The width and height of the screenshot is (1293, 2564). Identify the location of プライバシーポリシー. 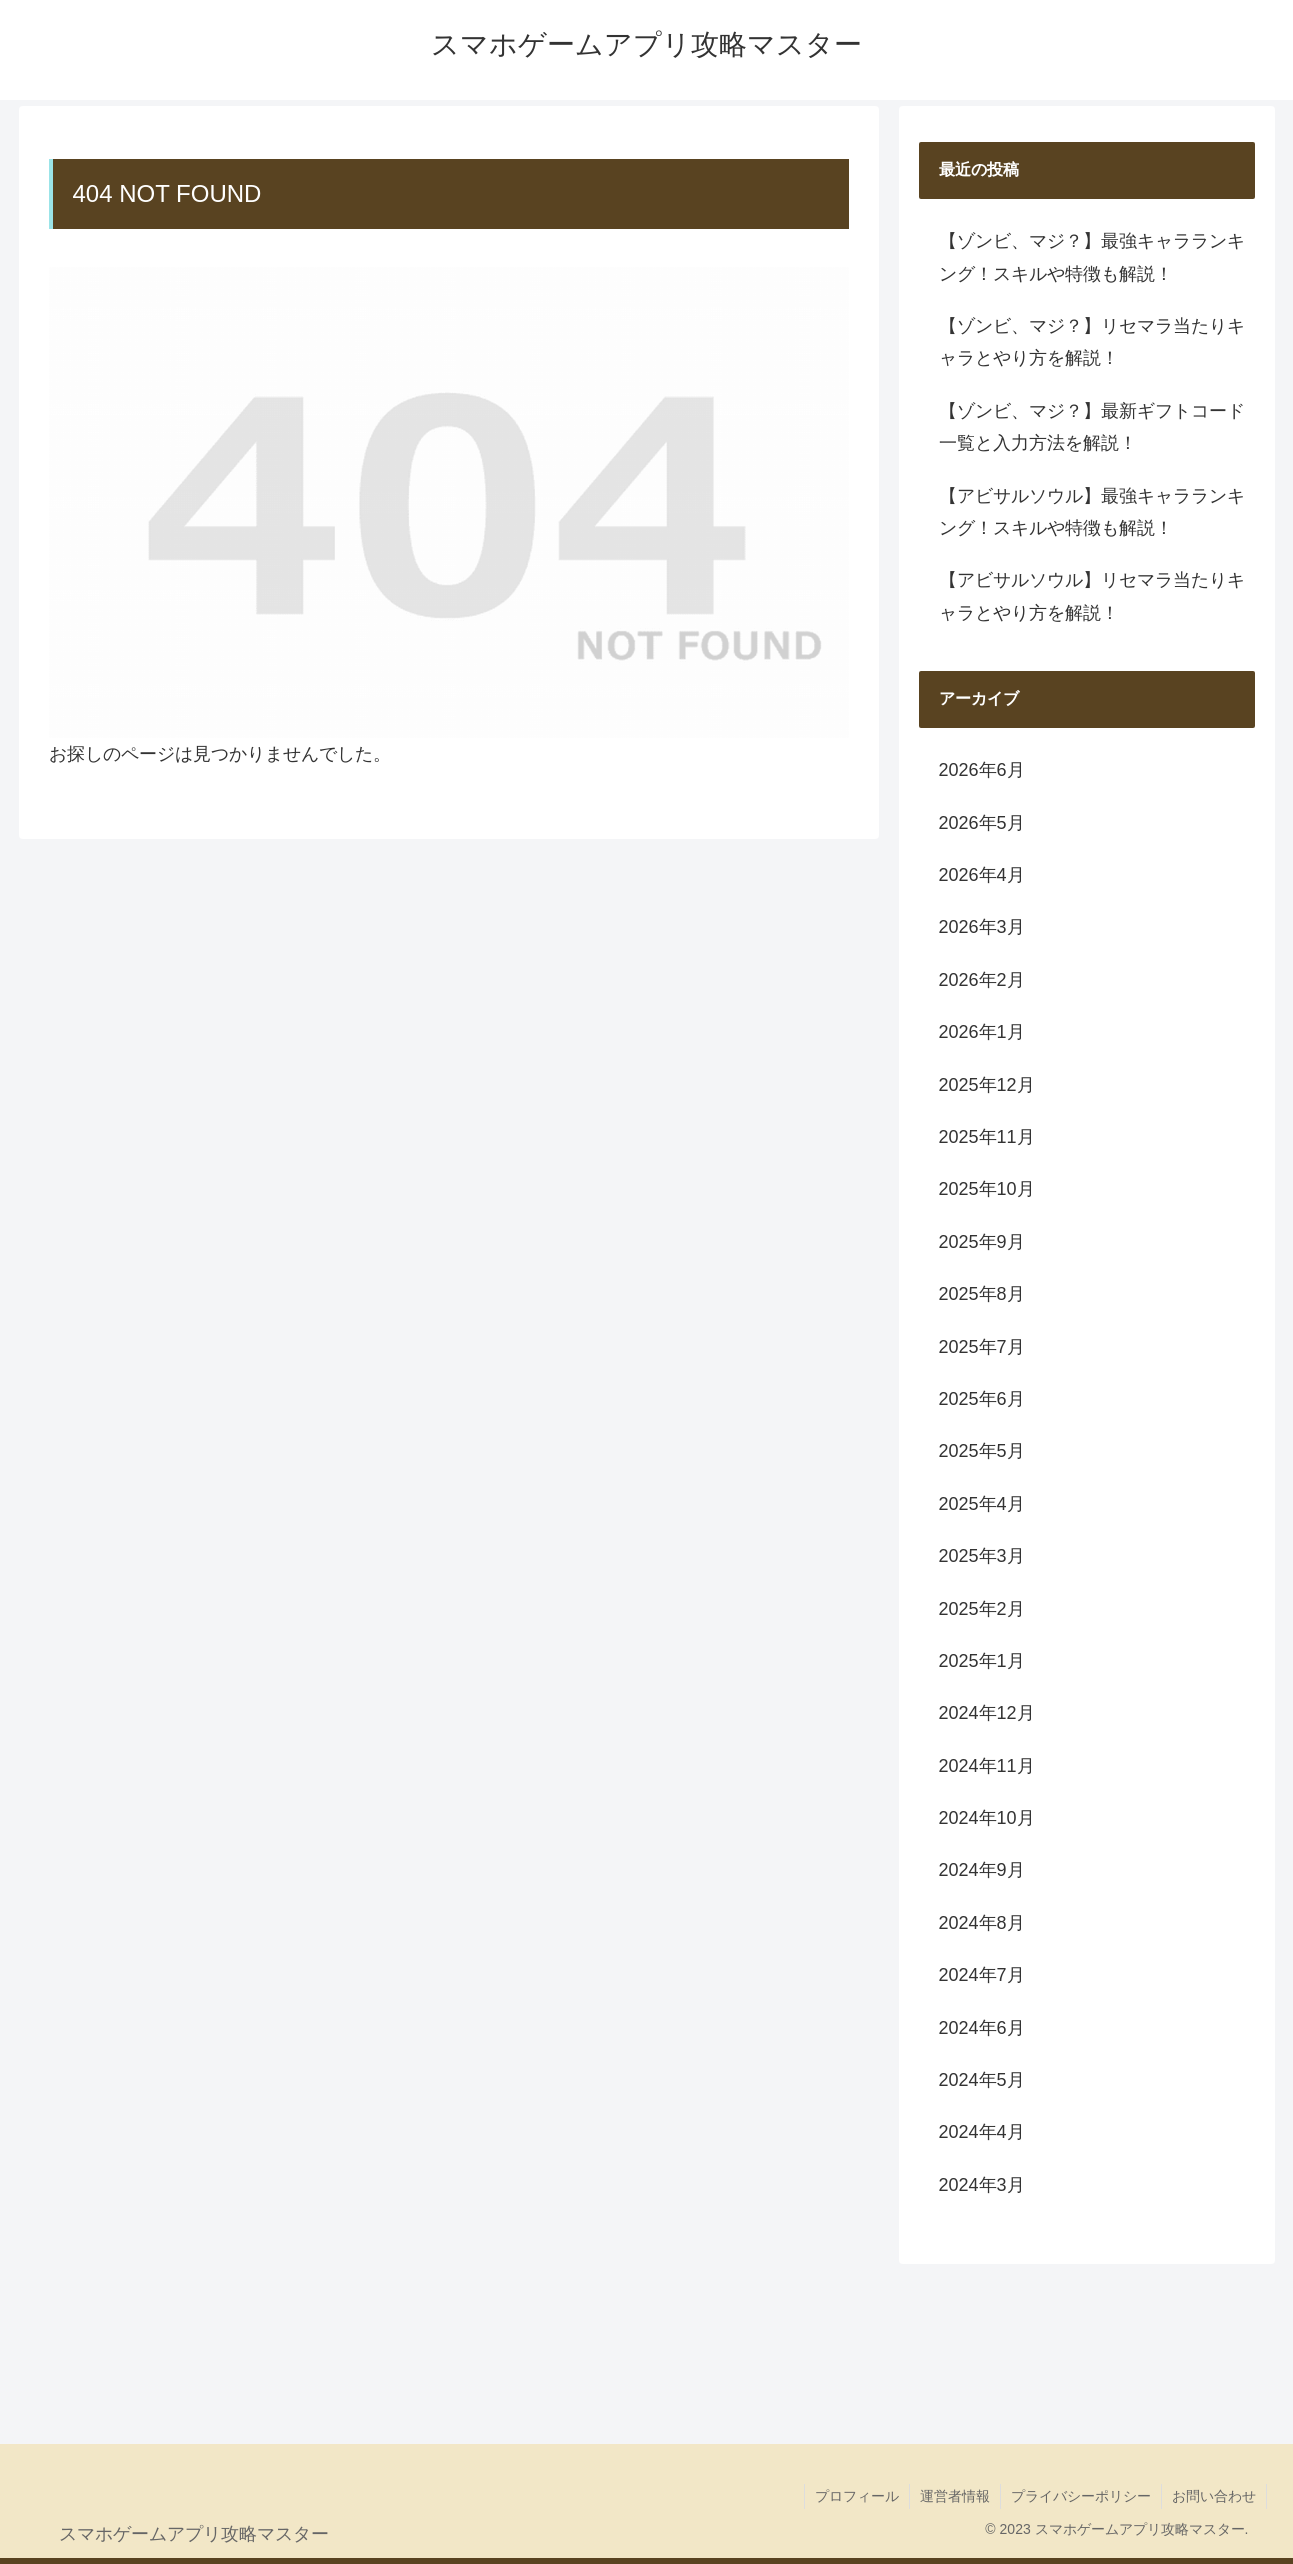
(1081, 2496).